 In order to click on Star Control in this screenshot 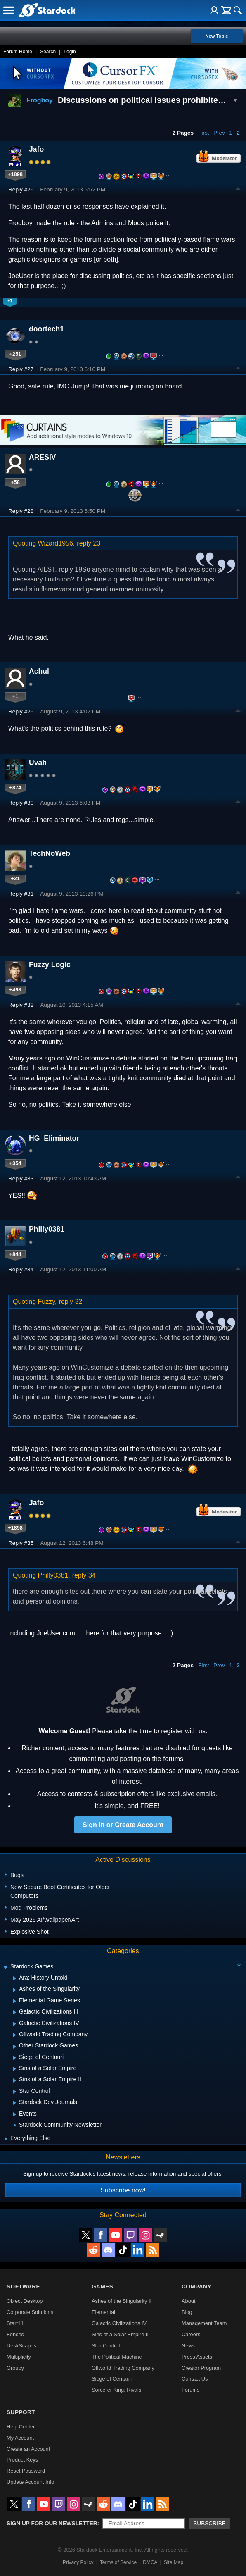, I will do `click(106, 2345)`.